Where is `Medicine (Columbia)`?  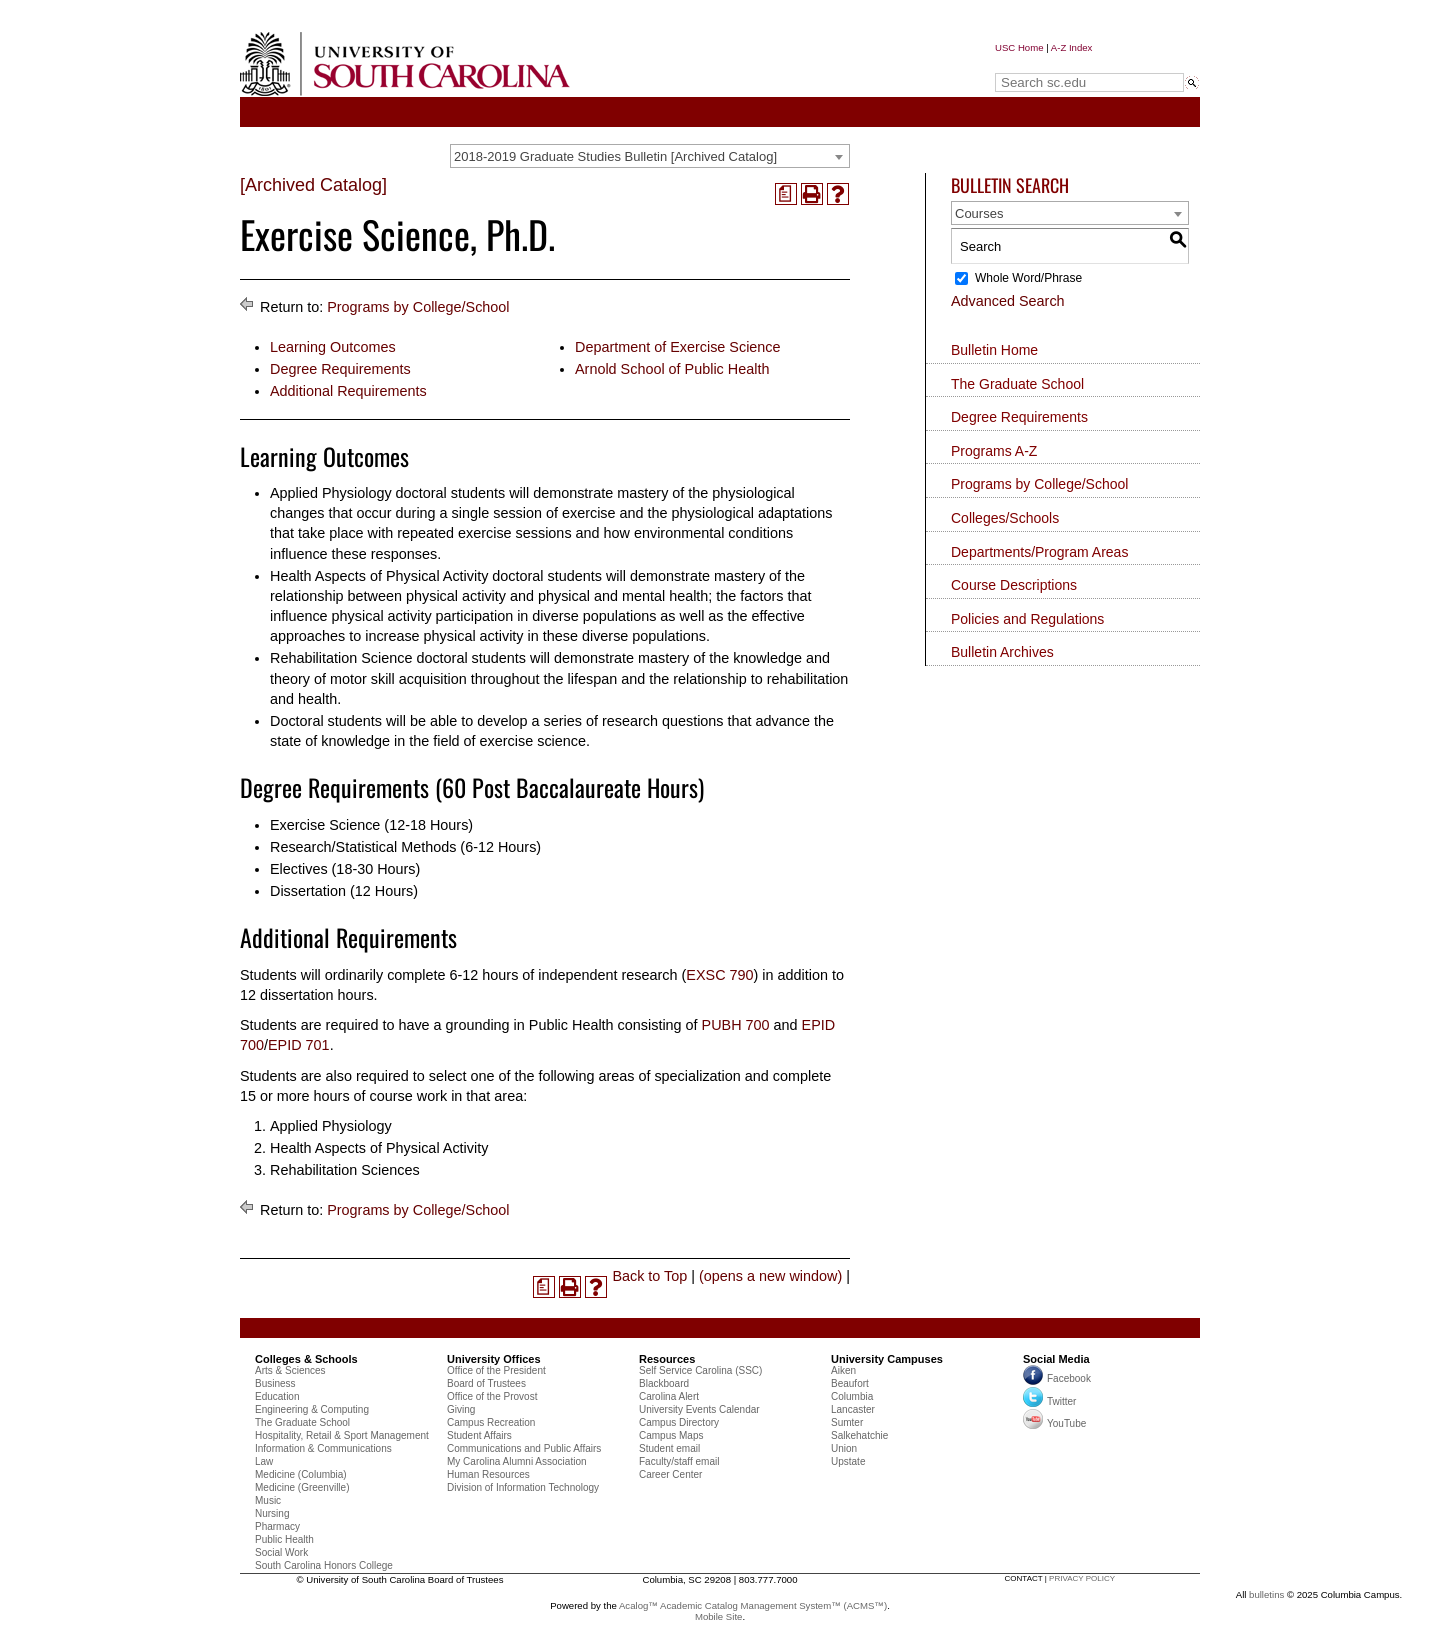
Medicine (Columbia) is located at coordinates (301, 1474).